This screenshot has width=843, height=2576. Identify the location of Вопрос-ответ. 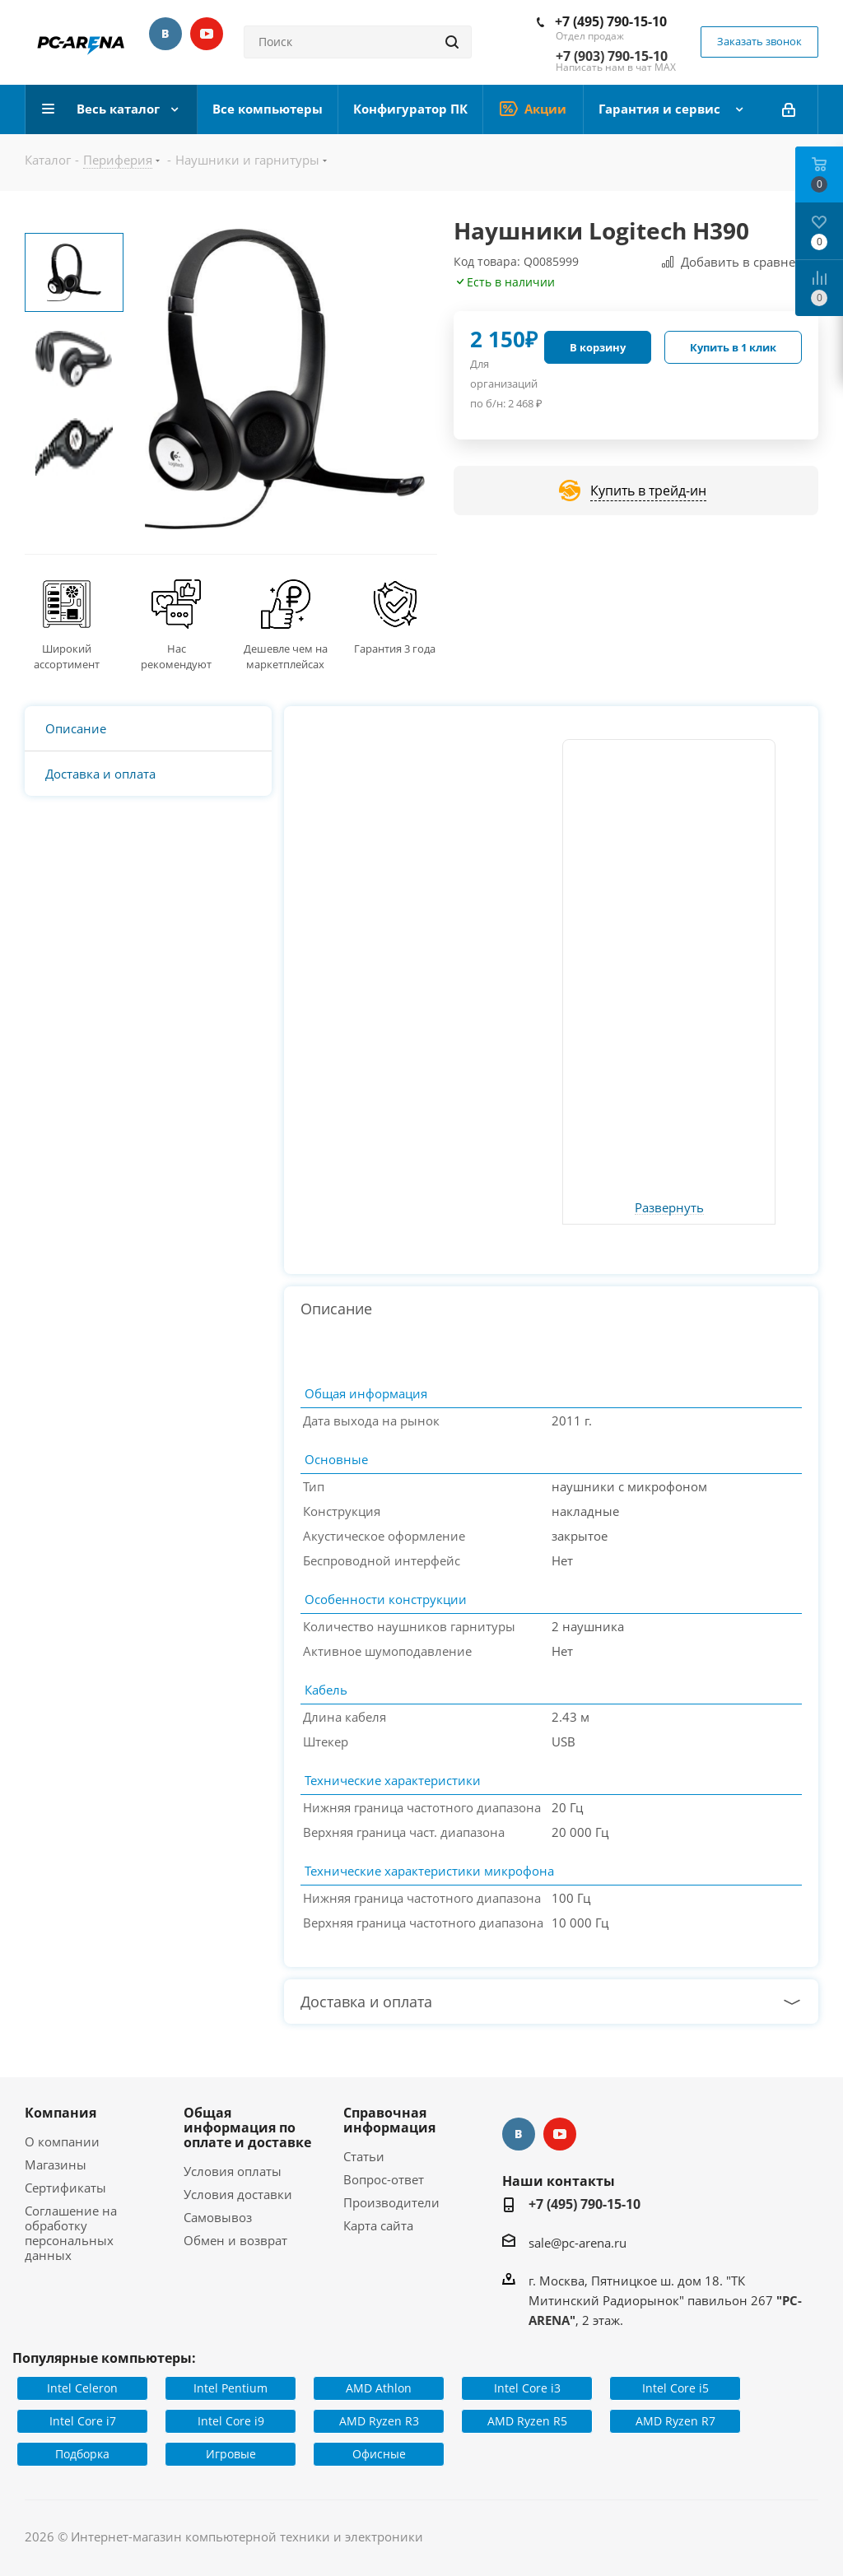
(383, 2179).